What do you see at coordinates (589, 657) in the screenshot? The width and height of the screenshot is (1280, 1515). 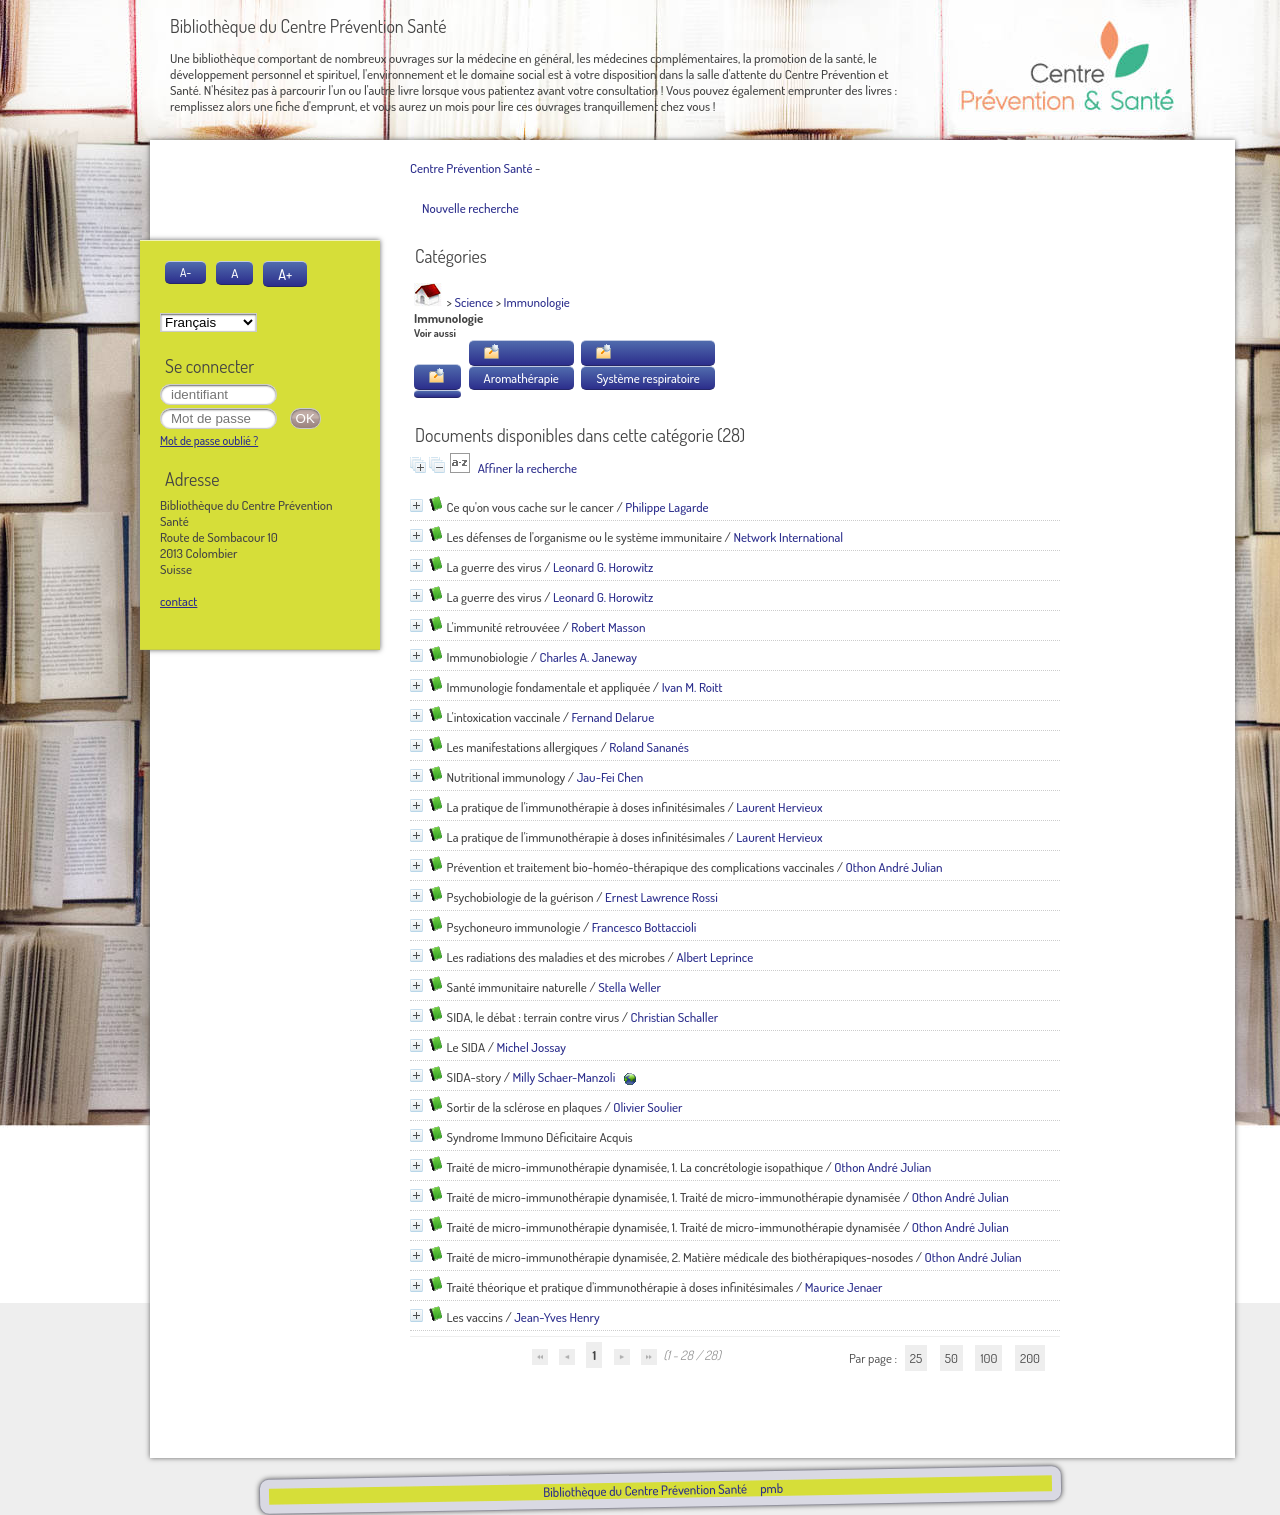 I see `Charles A. Janeway` at bounding box center [589, 657].